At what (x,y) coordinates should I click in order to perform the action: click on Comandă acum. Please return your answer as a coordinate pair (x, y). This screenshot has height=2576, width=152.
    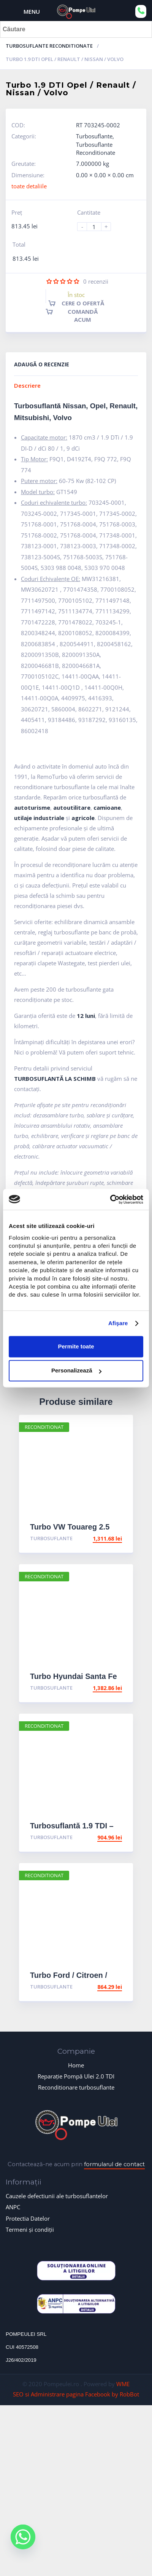
    Looking at the image, I should click on (83, 315).